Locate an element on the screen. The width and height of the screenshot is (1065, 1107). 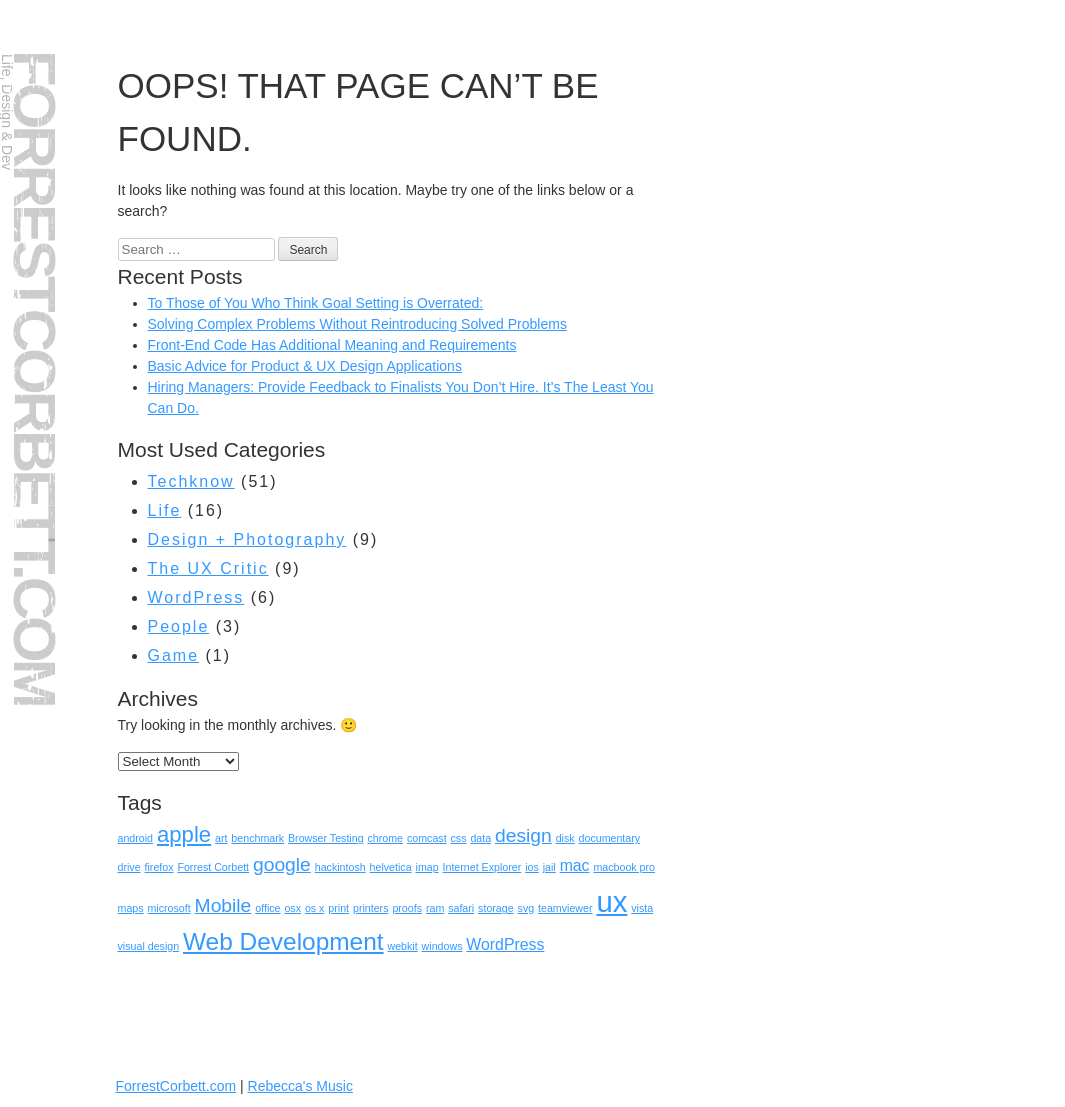
apple [apple (4 items)] is located at coordinates (184, 834).